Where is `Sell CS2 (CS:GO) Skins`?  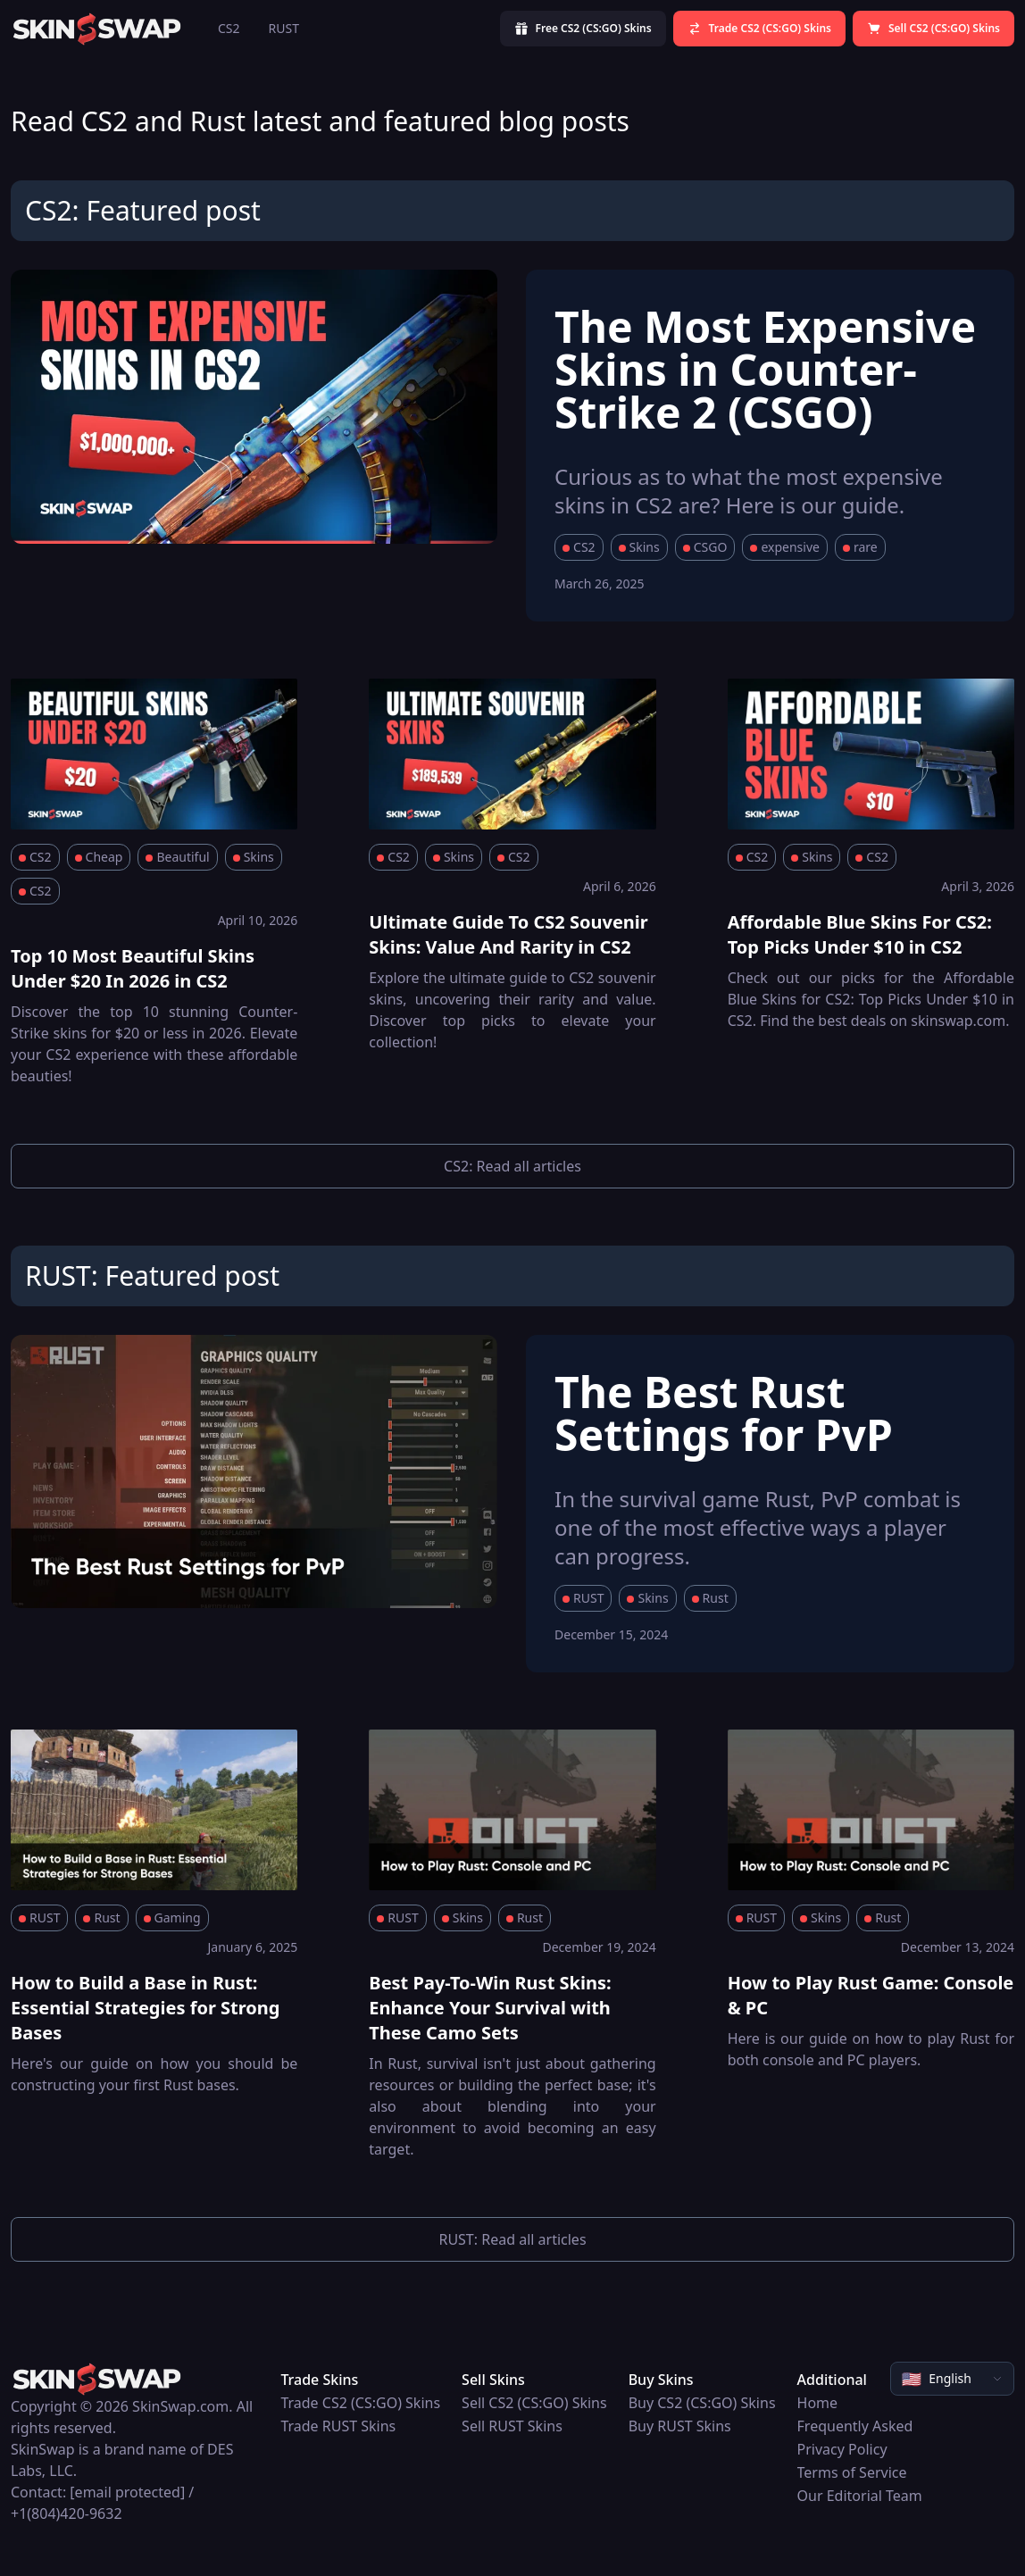
Sell CS2 (CS:GO) Skins is located at coordinates (534, 2403).